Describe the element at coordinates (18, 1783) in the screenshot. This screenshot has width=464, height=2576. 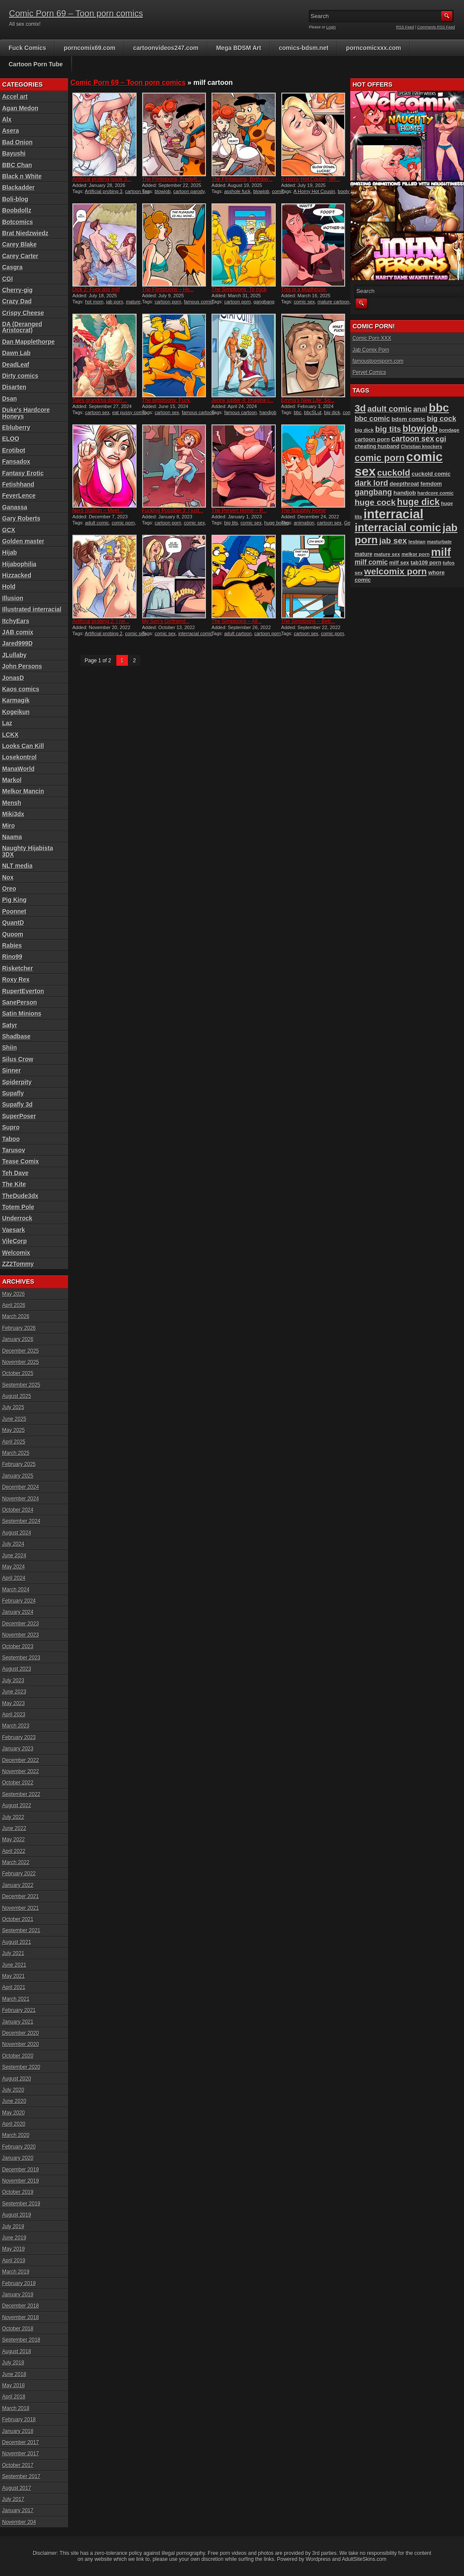
I see `October 2022` at that location.